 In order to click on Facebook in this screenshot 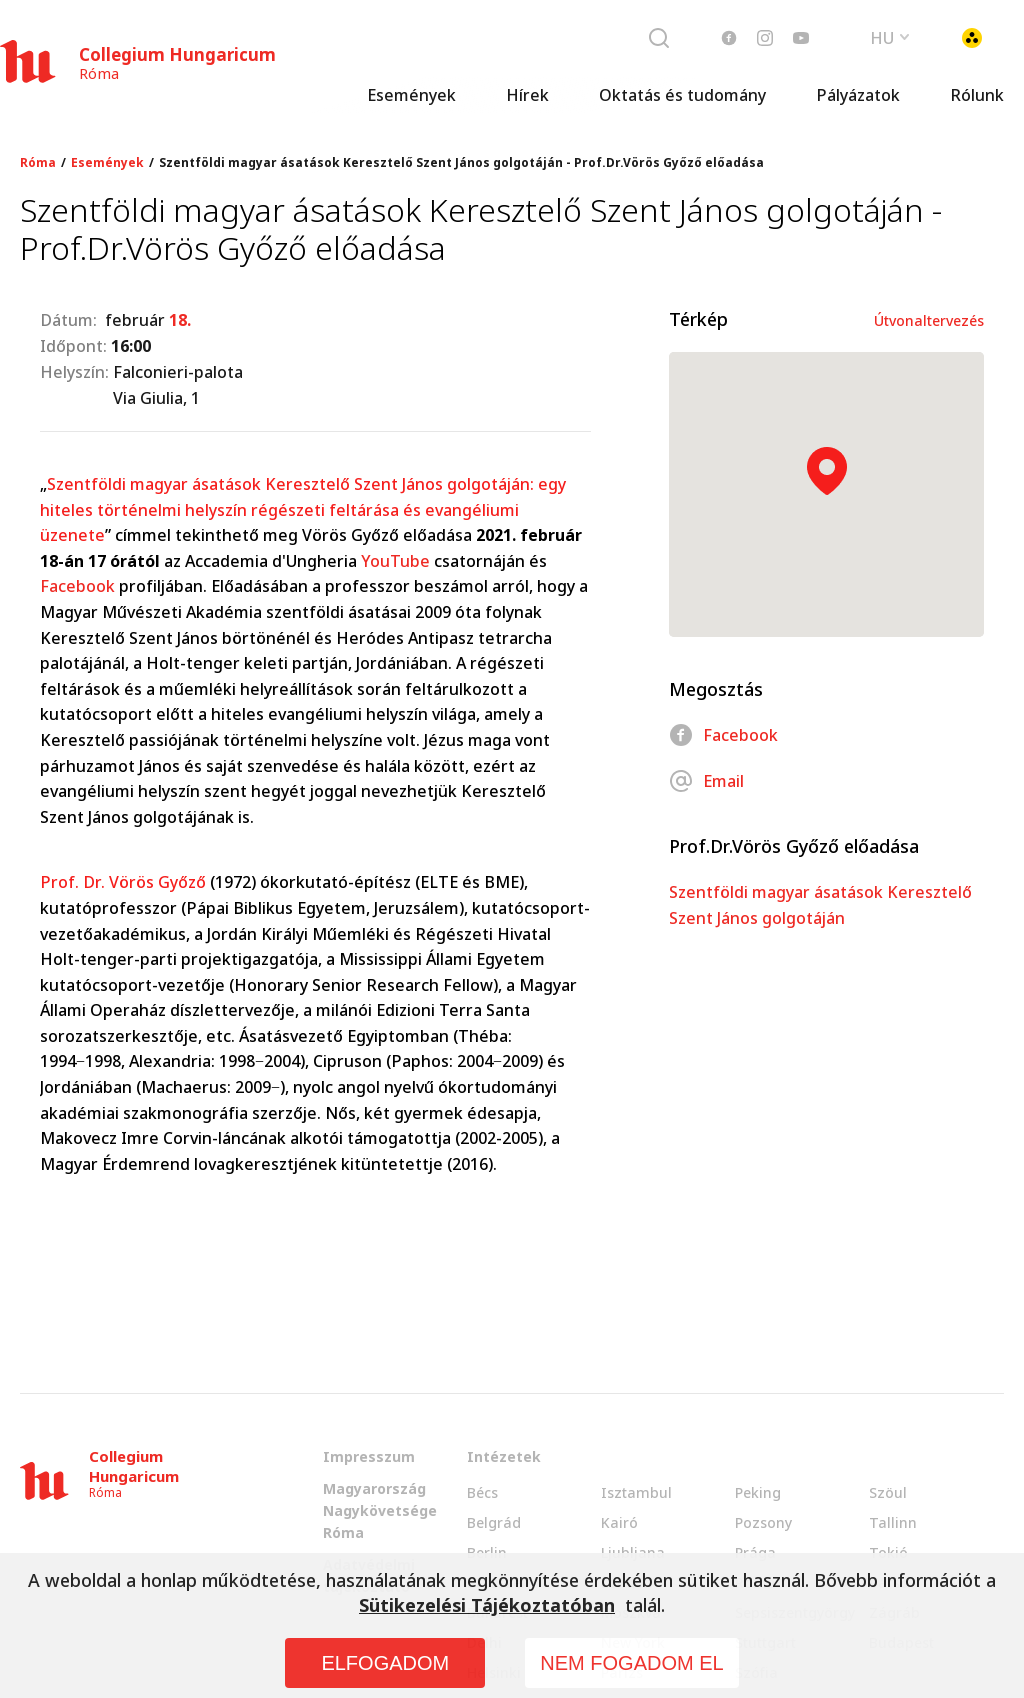, I will do `click(77, 586)`.